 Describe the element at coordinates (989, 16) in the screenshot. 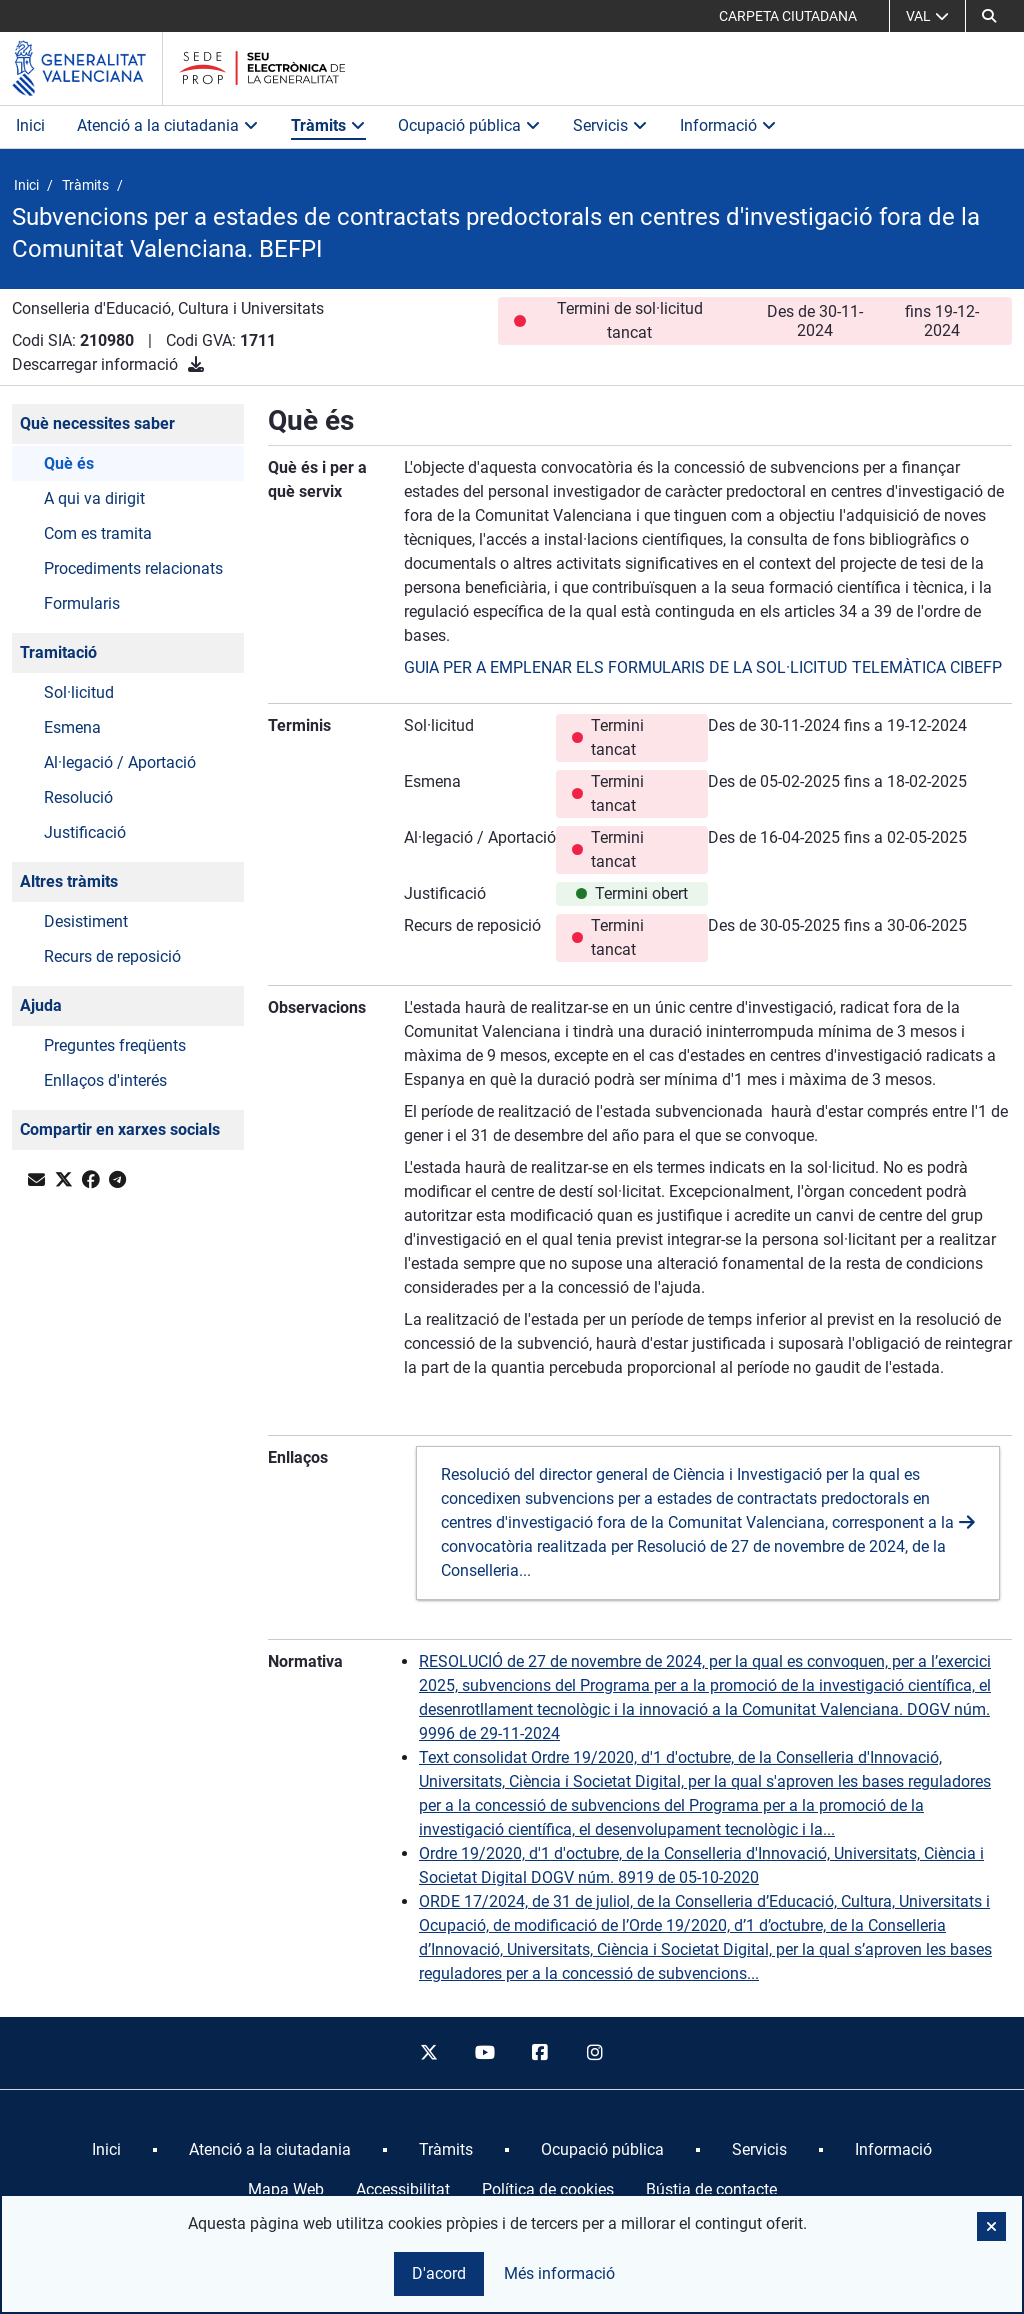

I see `[Cerca]` at that location.